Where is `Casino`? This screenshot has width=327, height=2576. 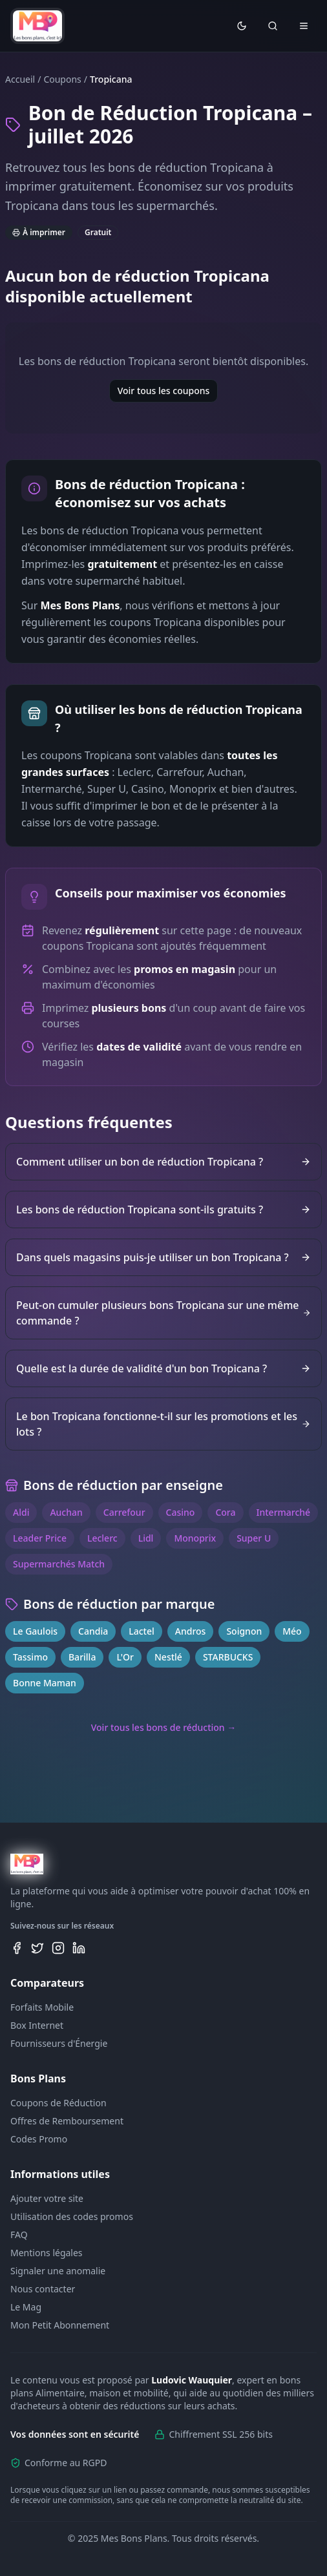
Casino is located at coordinates (180, 1512).